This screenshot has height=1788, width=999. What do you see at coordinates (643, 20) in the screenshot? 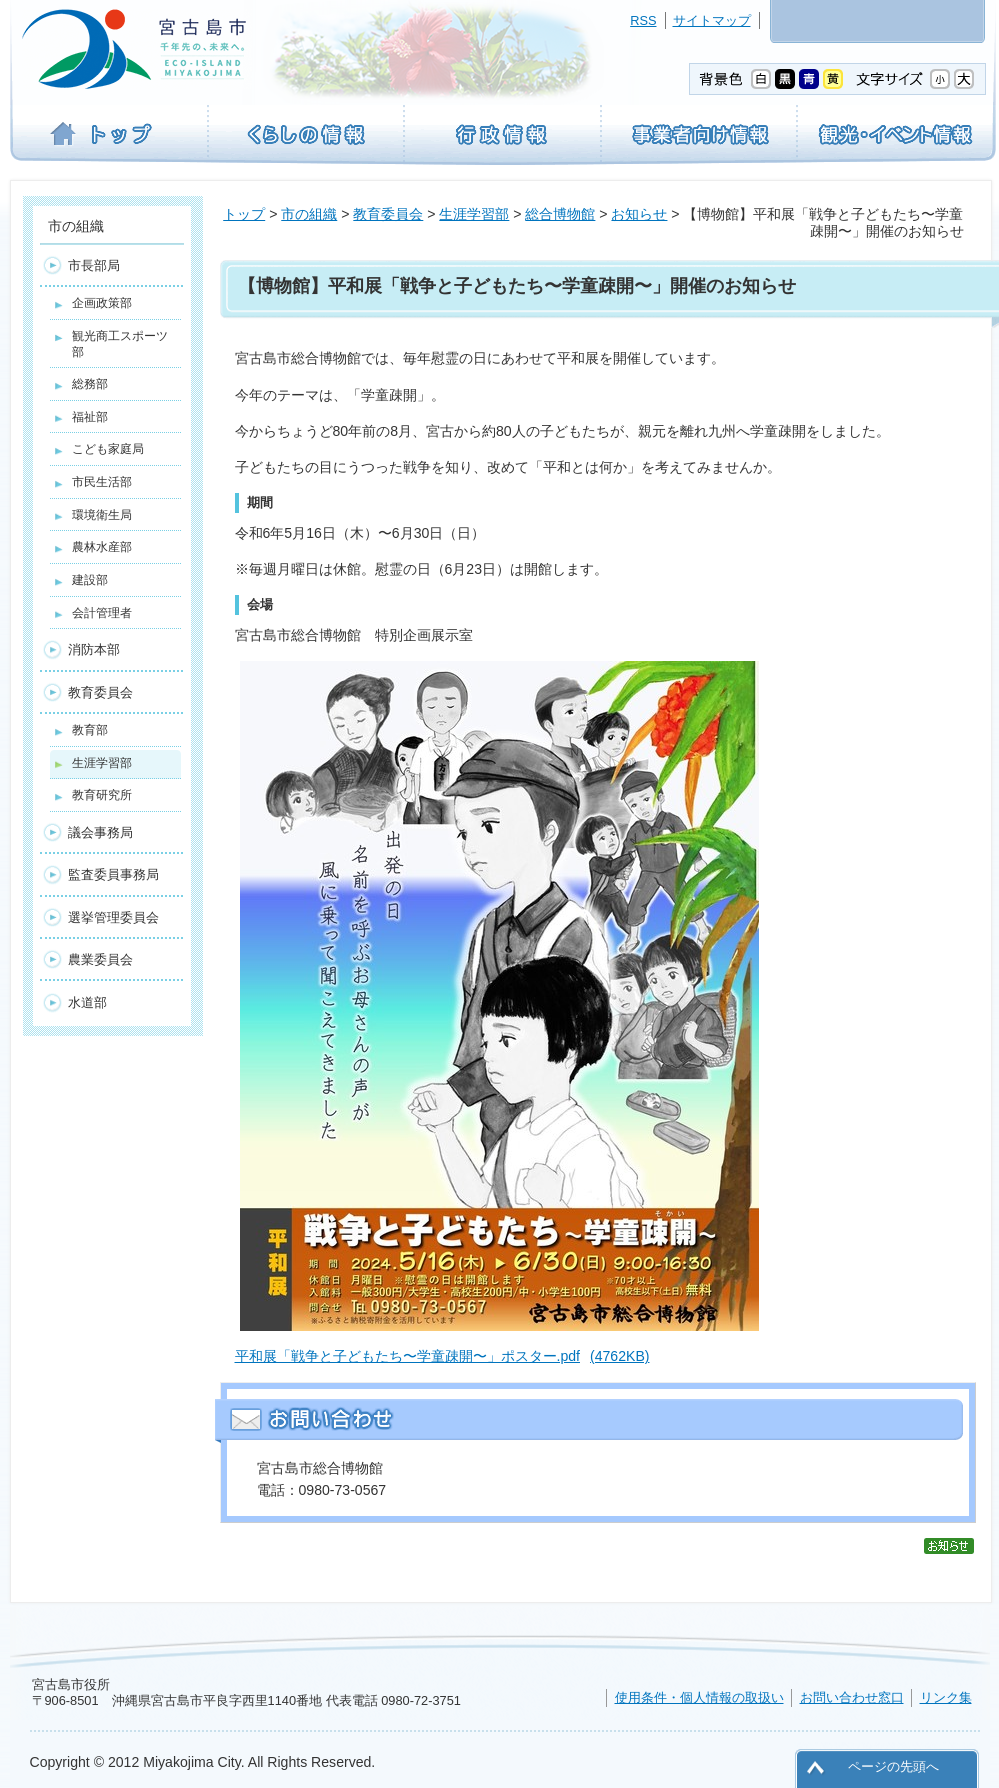
I see `RSS` at bounding box center [643, 20].